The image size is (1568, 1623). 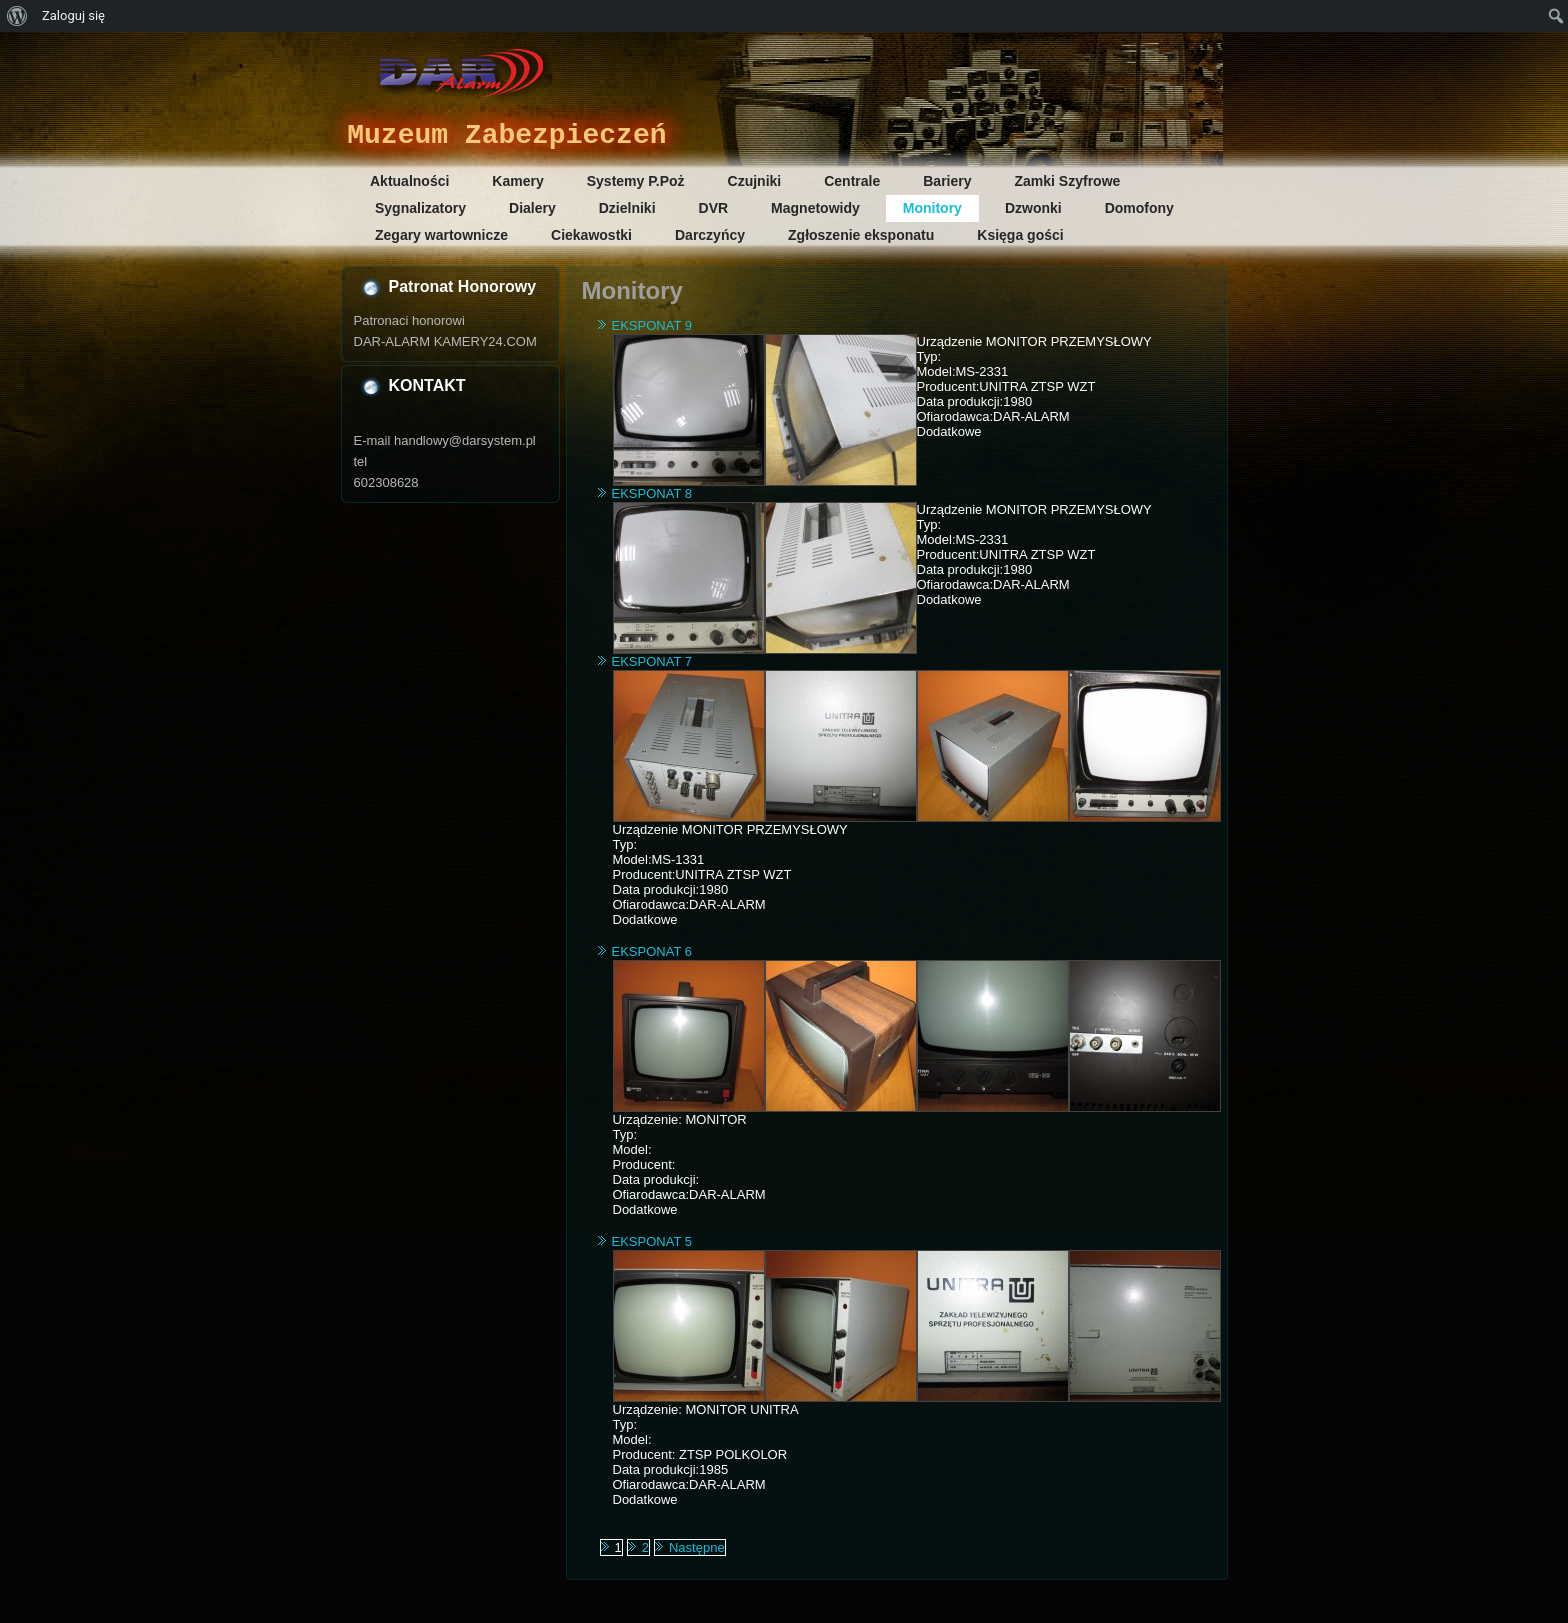 I want to click on Zgłoszenie eksponatu, so click(x=861, y=235).